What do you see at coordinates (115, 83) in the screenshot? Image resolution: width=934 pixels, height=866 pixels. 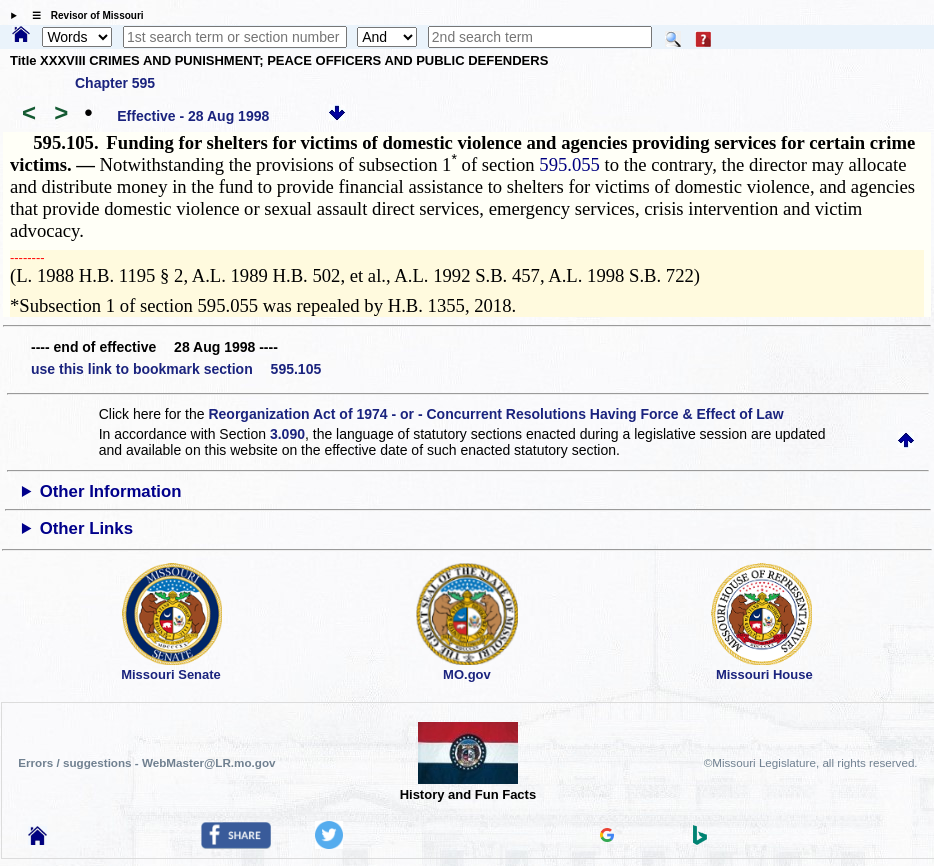 I see `Chapter 595` at bounding box center [115, 83].